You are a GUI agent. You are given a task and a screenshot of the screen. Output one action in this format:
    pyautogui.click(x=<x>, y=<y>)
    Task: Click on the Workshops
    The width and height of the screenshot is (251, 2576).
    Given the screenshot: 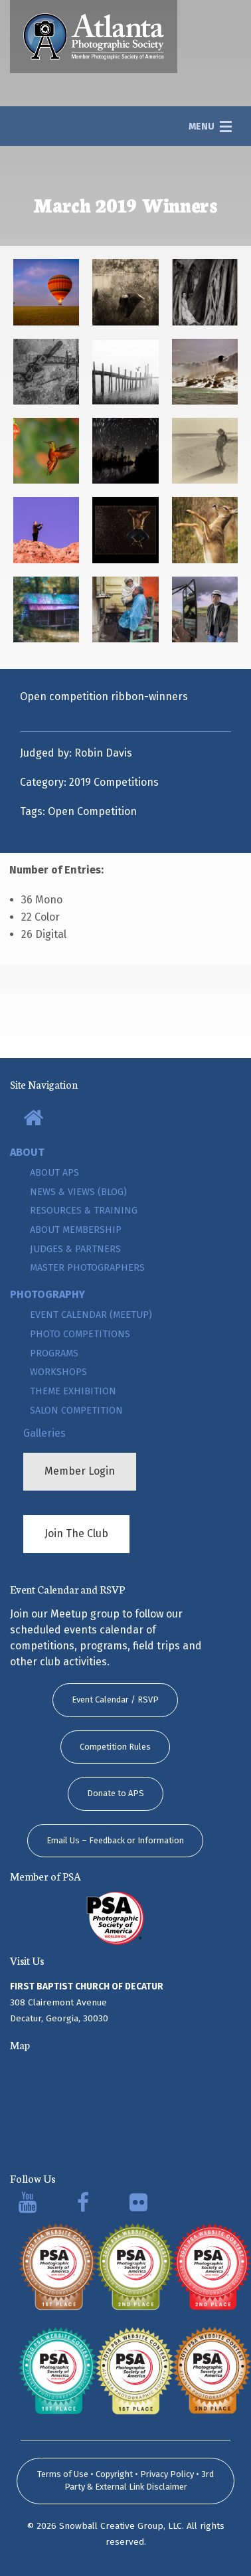 What is the action you would take?
    pyautogui.click(x=58, y=1372)
    